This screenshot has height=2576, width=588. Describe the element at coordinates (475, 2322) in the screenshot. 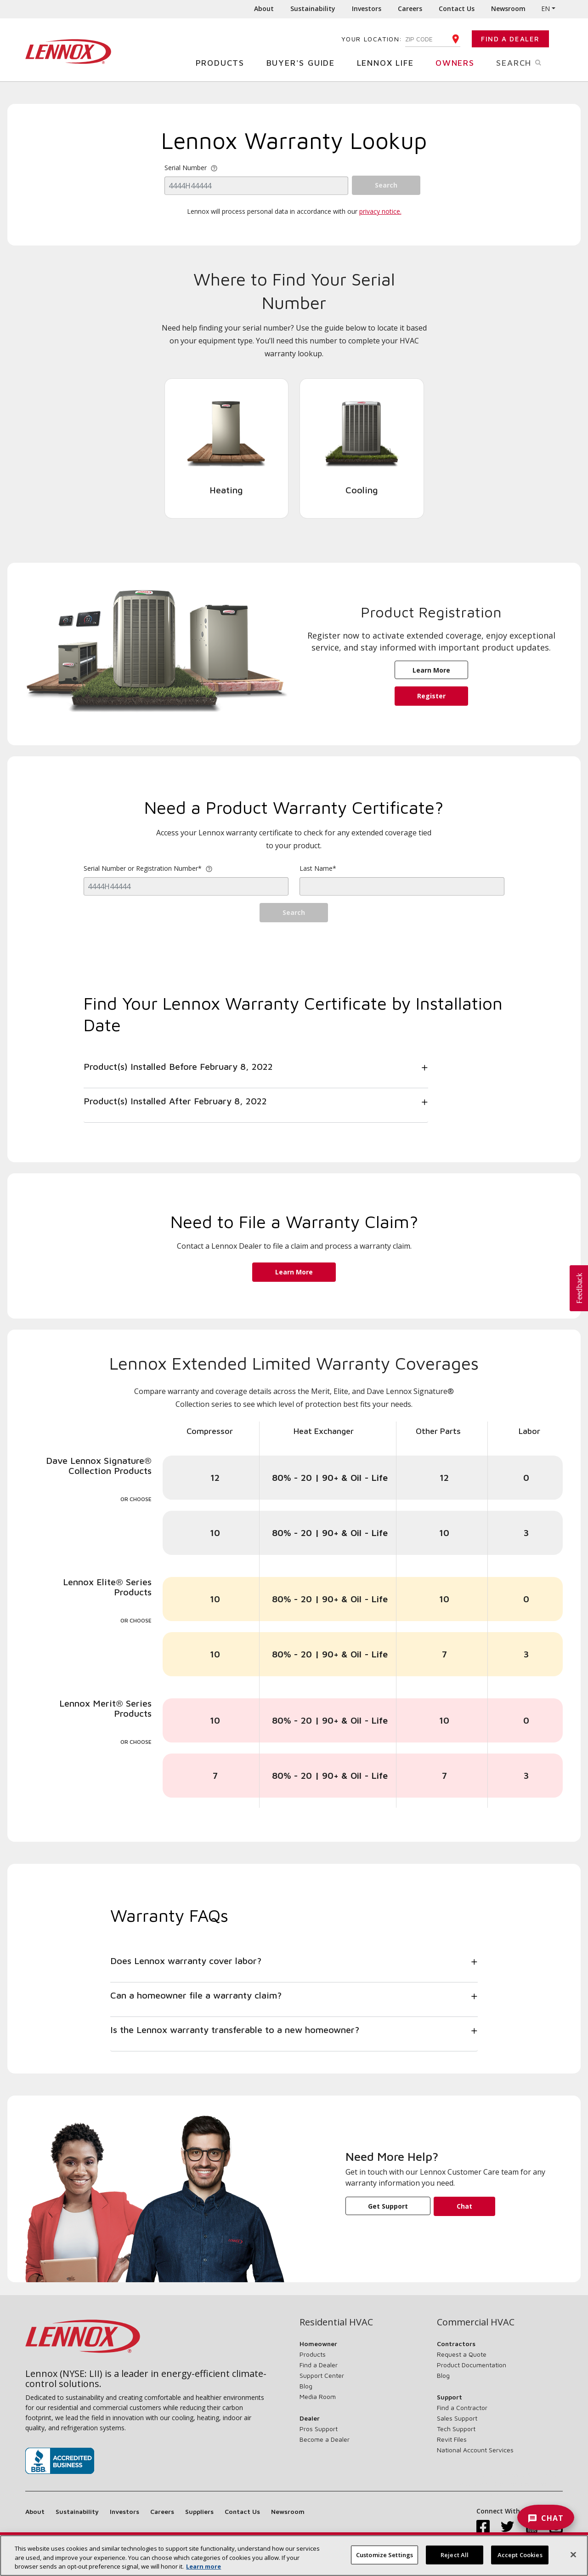

I see `Commercial HVAC` at that location.